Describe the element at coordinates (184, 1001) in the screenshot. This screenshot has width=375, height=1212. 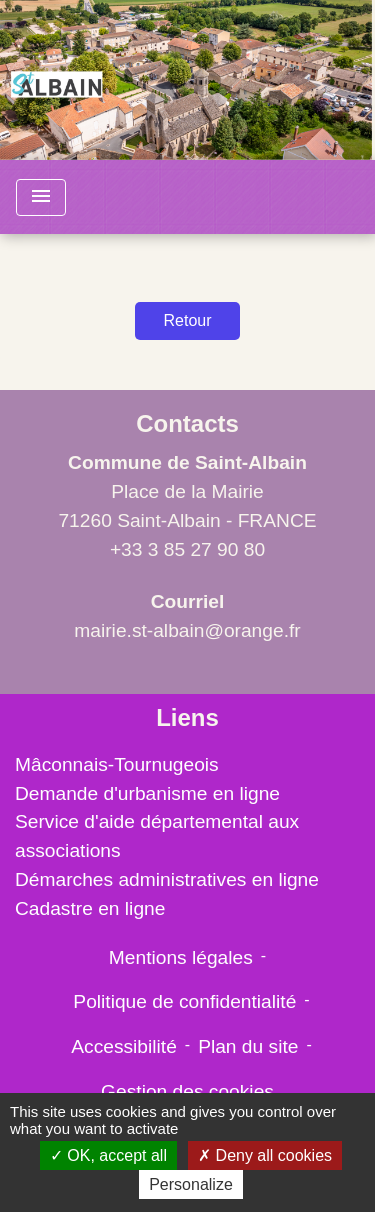
I see `Politique de confidentialité` at that location.